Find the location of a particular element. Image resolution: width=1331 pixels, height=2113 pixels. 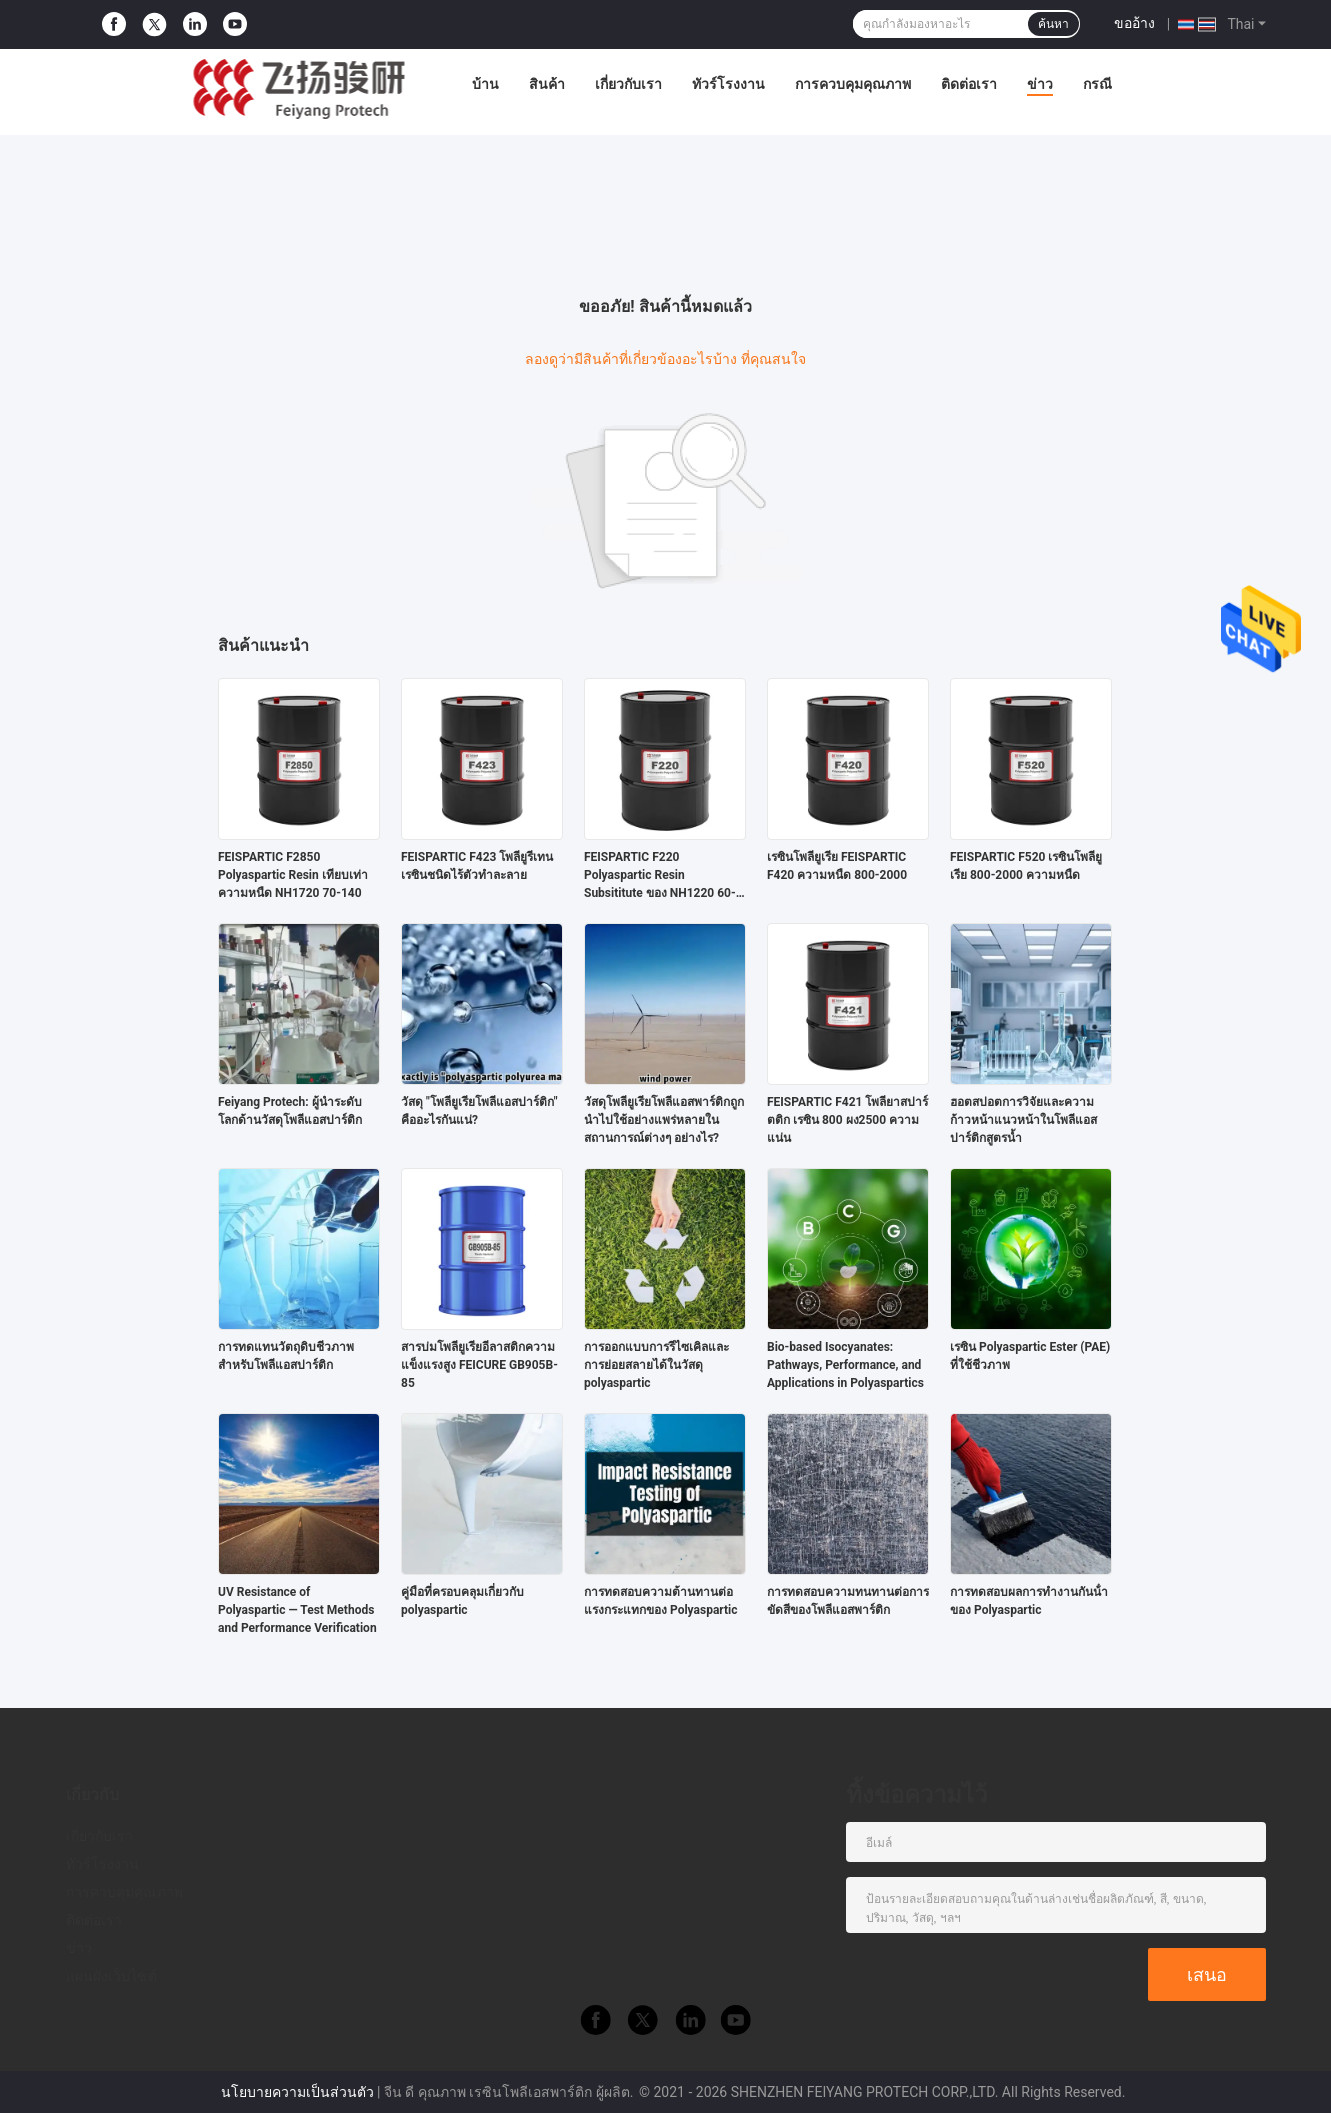

FEISPARTIC F520 เรซินโพลียูเรีย 800-2000 ความหนืด is located at coordinates (1026, 866).